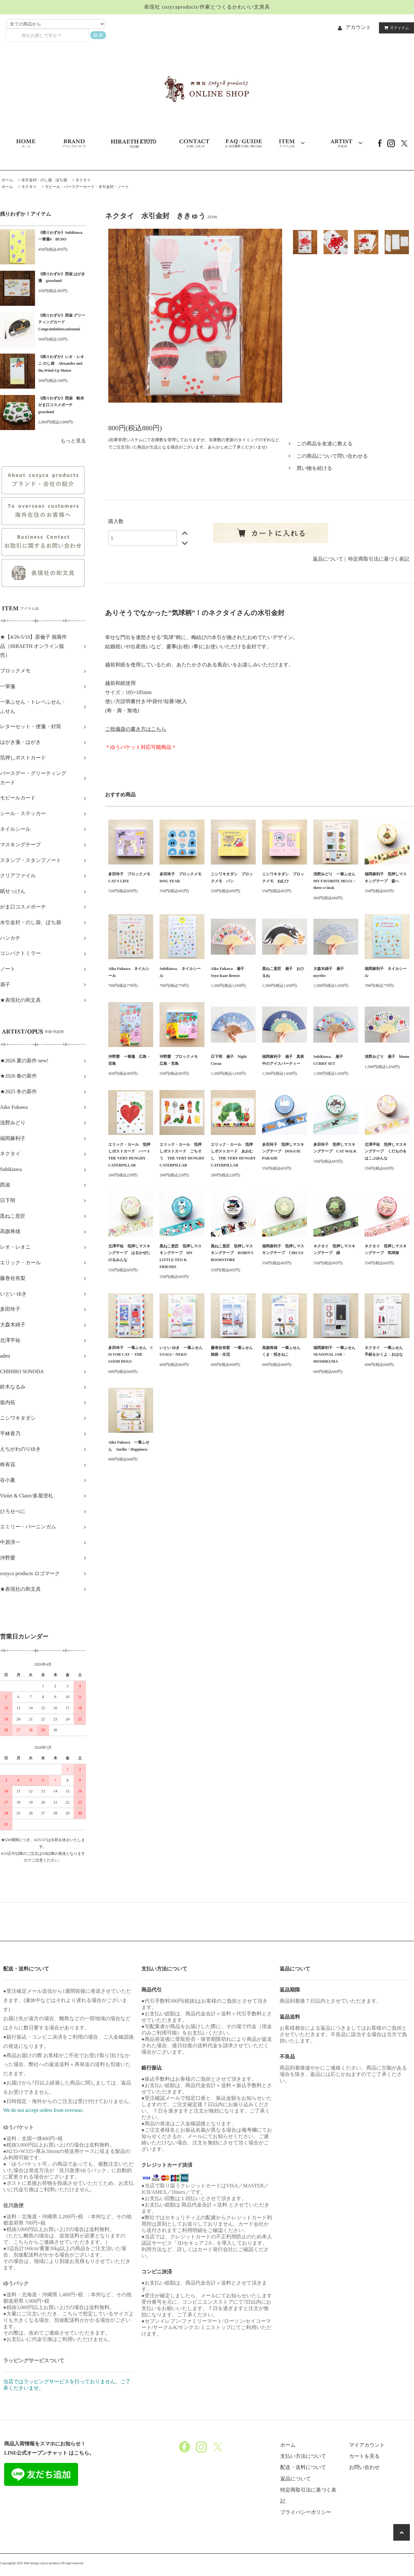  What do you see at coordinates (129, 1060) in the screenshot?
I see `沖野愛 一筆箋 広島・宮島` at bounding box center [129, 1060].